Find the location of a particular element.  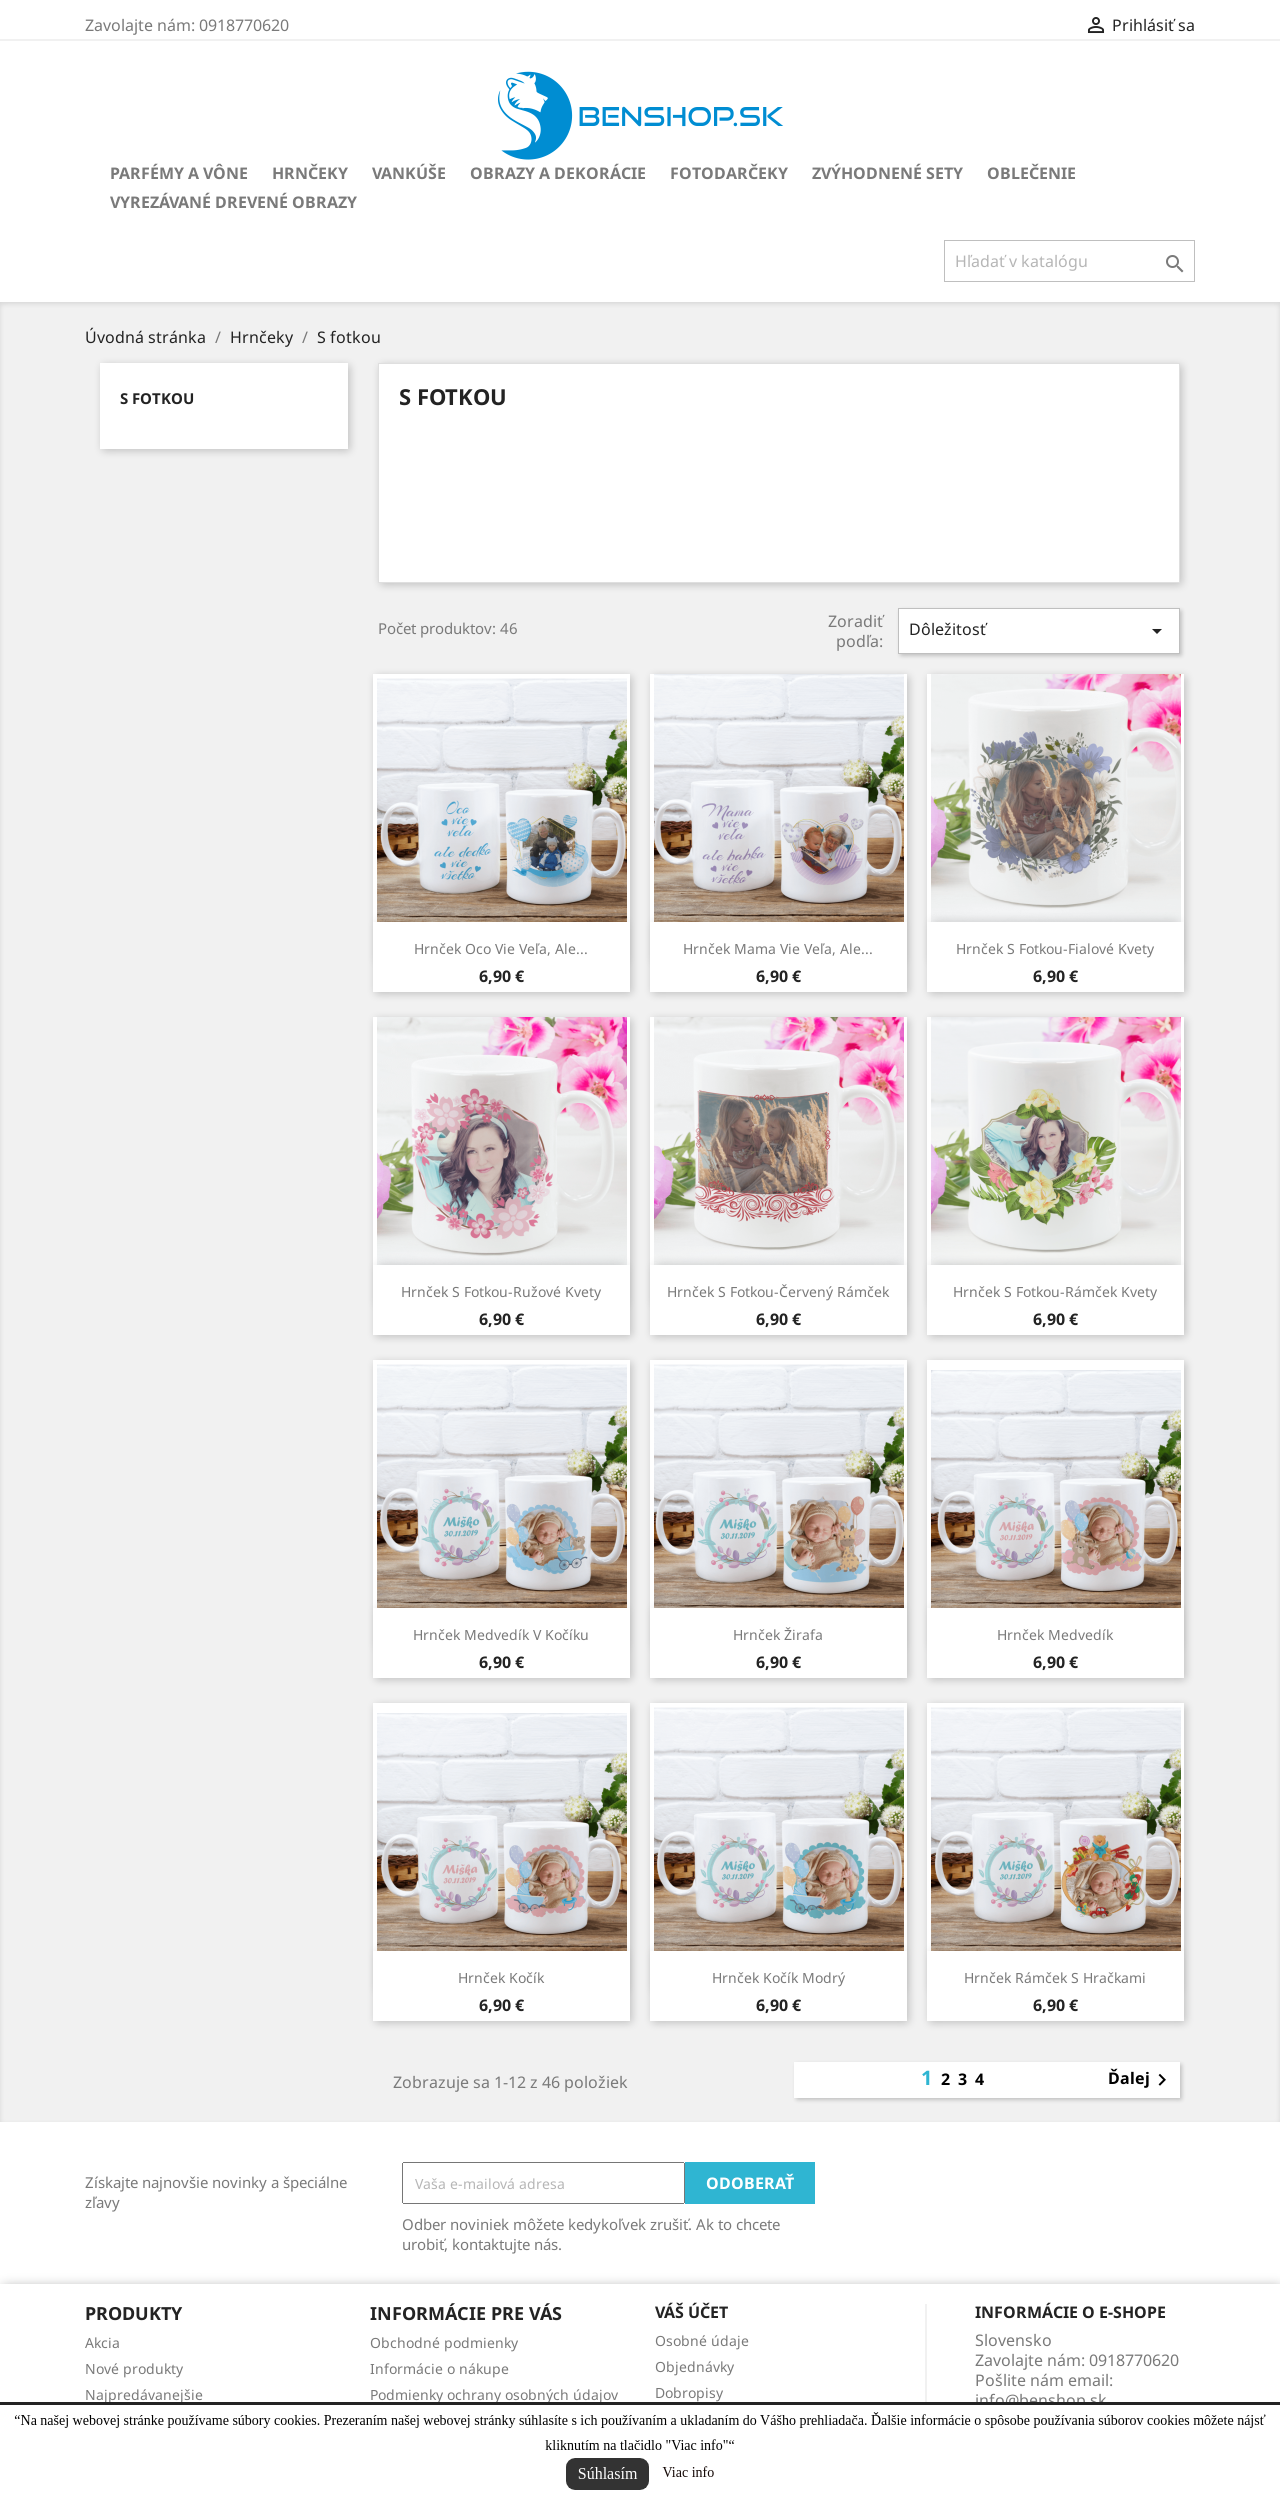

Osobné údaje is located at coordinates (702, 2340).